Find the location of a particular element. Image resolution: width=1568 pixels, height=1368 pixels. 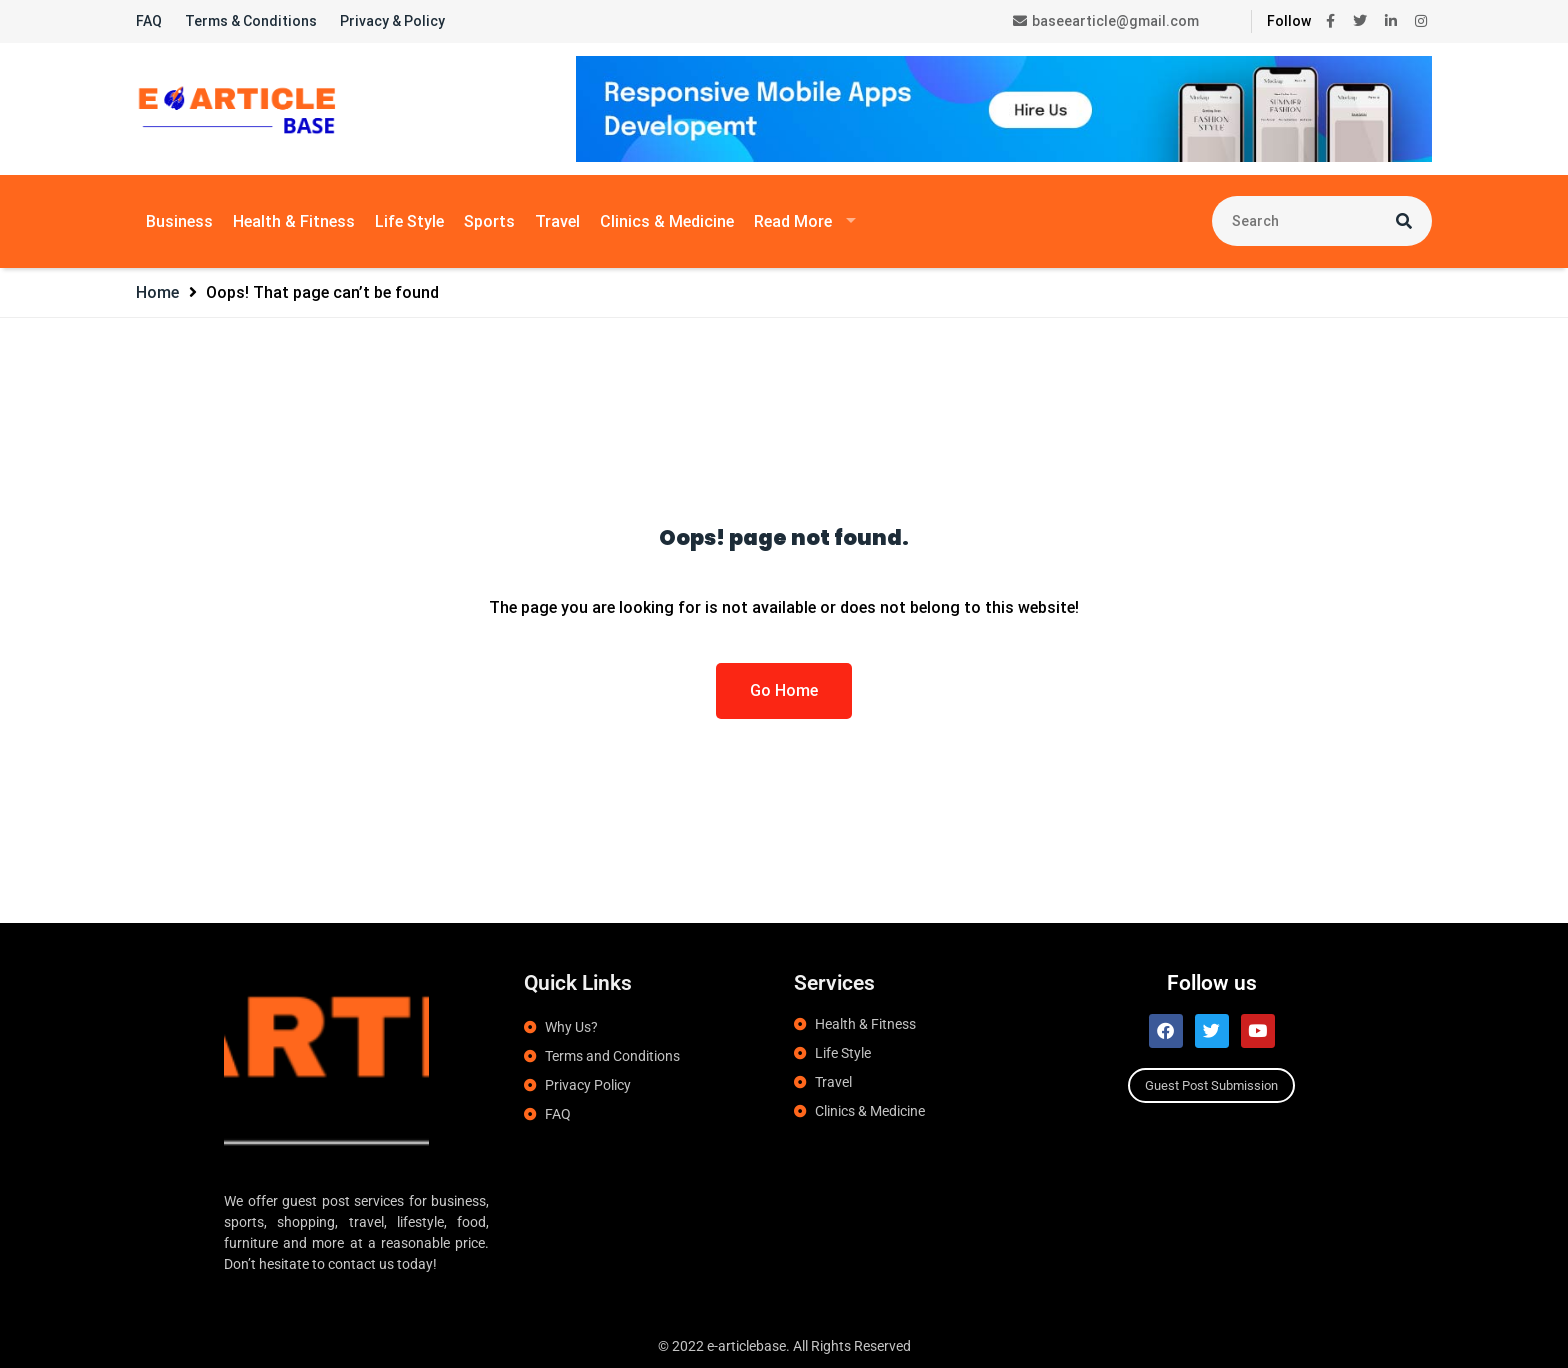

Terms & Conditions is located at coordinates (251, 21).